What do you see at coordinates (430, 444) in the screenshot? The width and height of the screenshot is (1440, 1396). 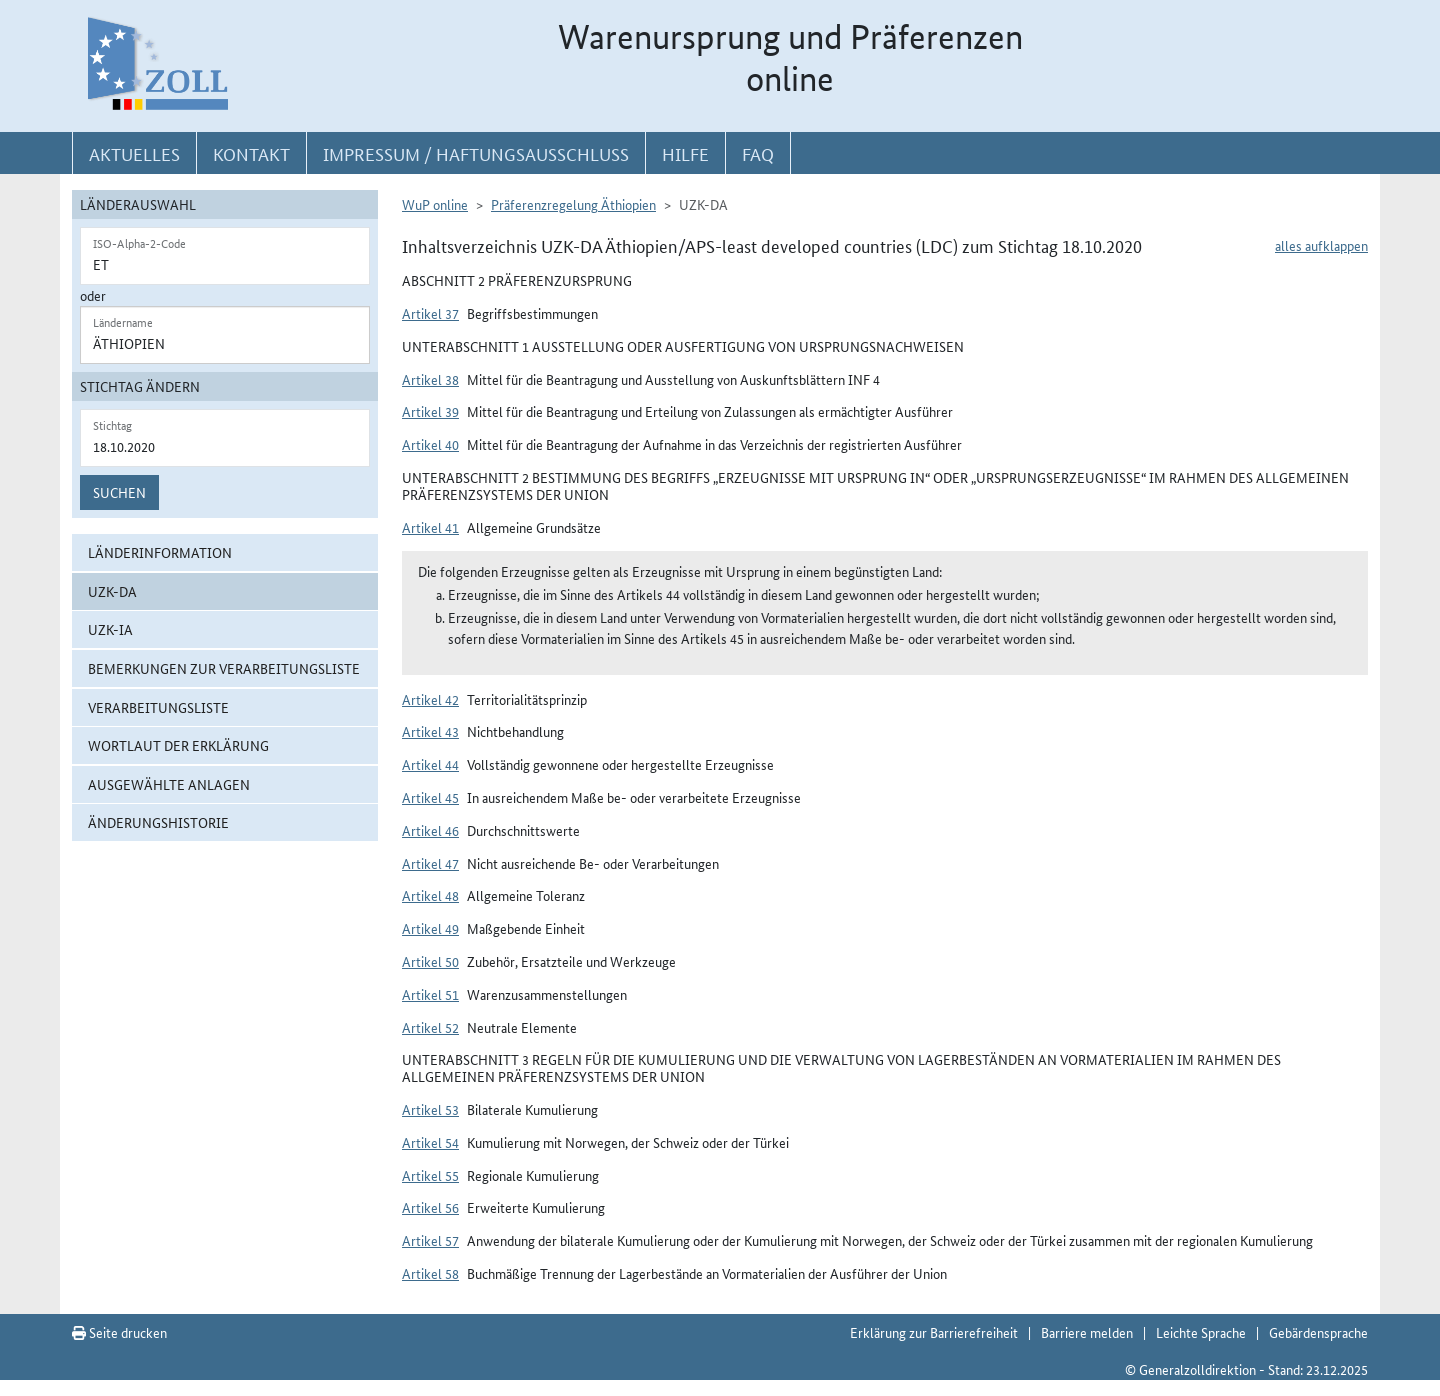 I see `Artikel 40 [button]` at bounding box center [430, 444].